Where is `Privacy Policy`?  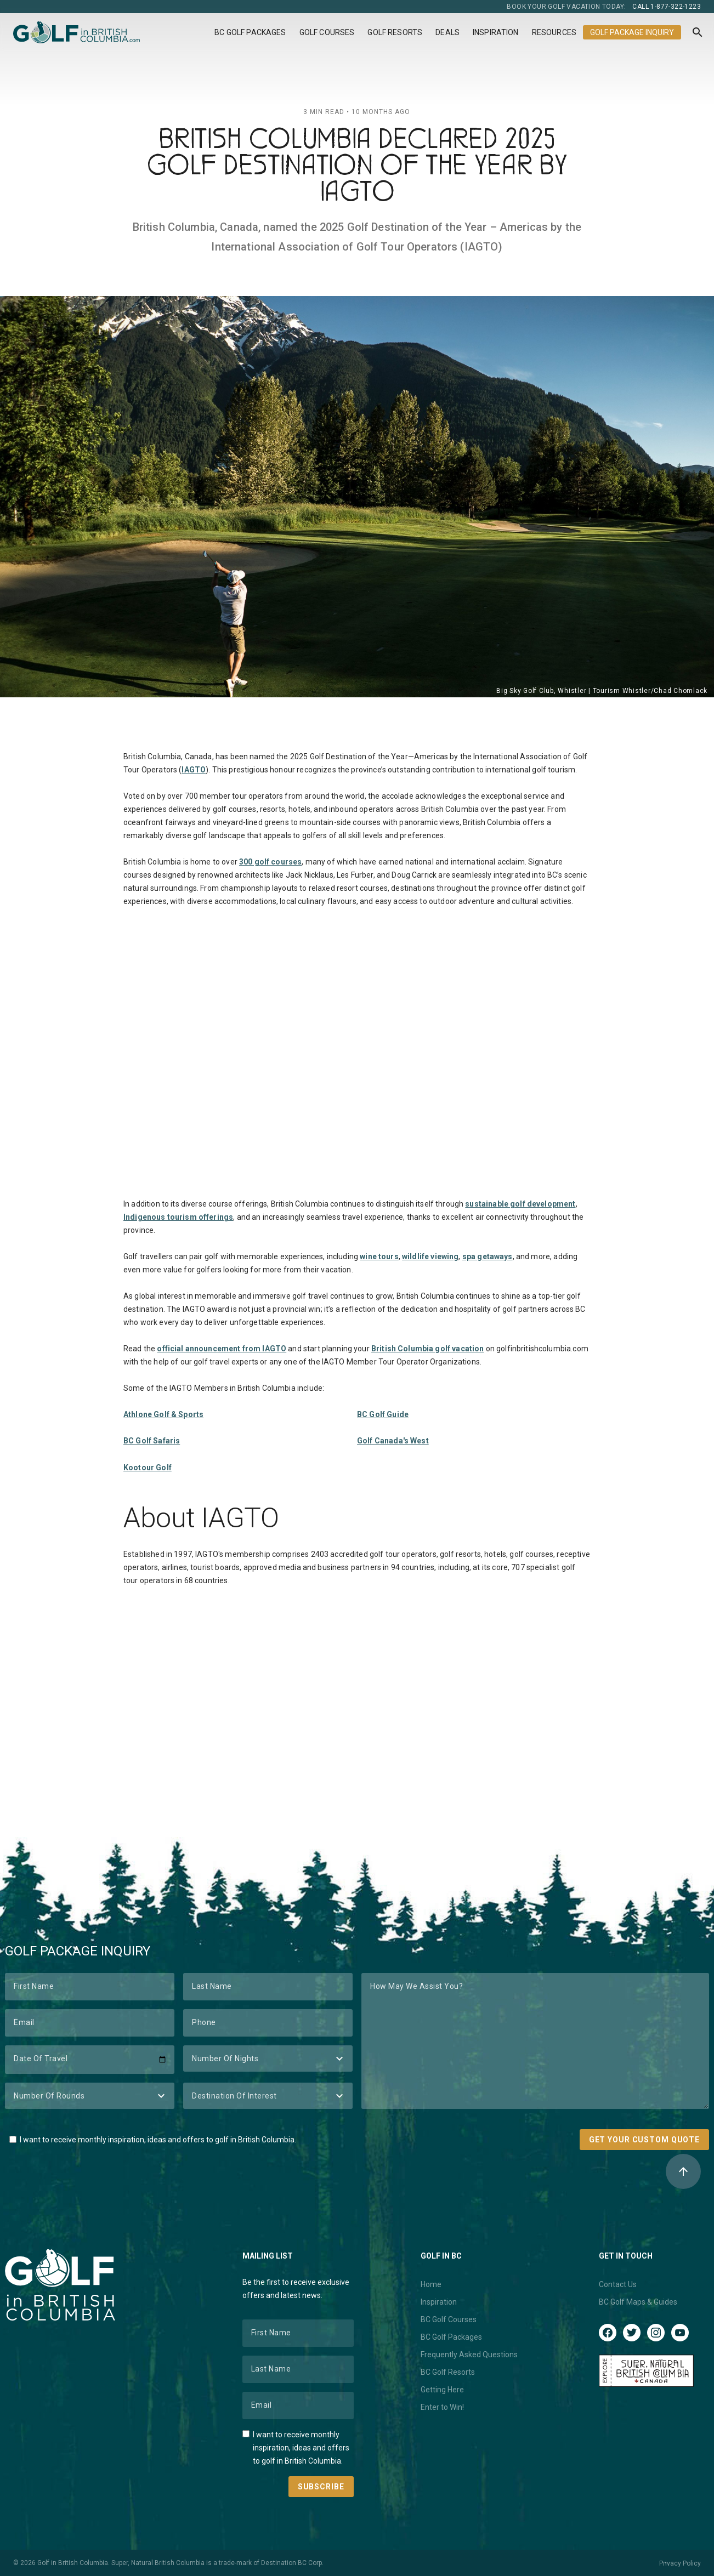
Privacy Policy is located at coordinates (680, 2563).